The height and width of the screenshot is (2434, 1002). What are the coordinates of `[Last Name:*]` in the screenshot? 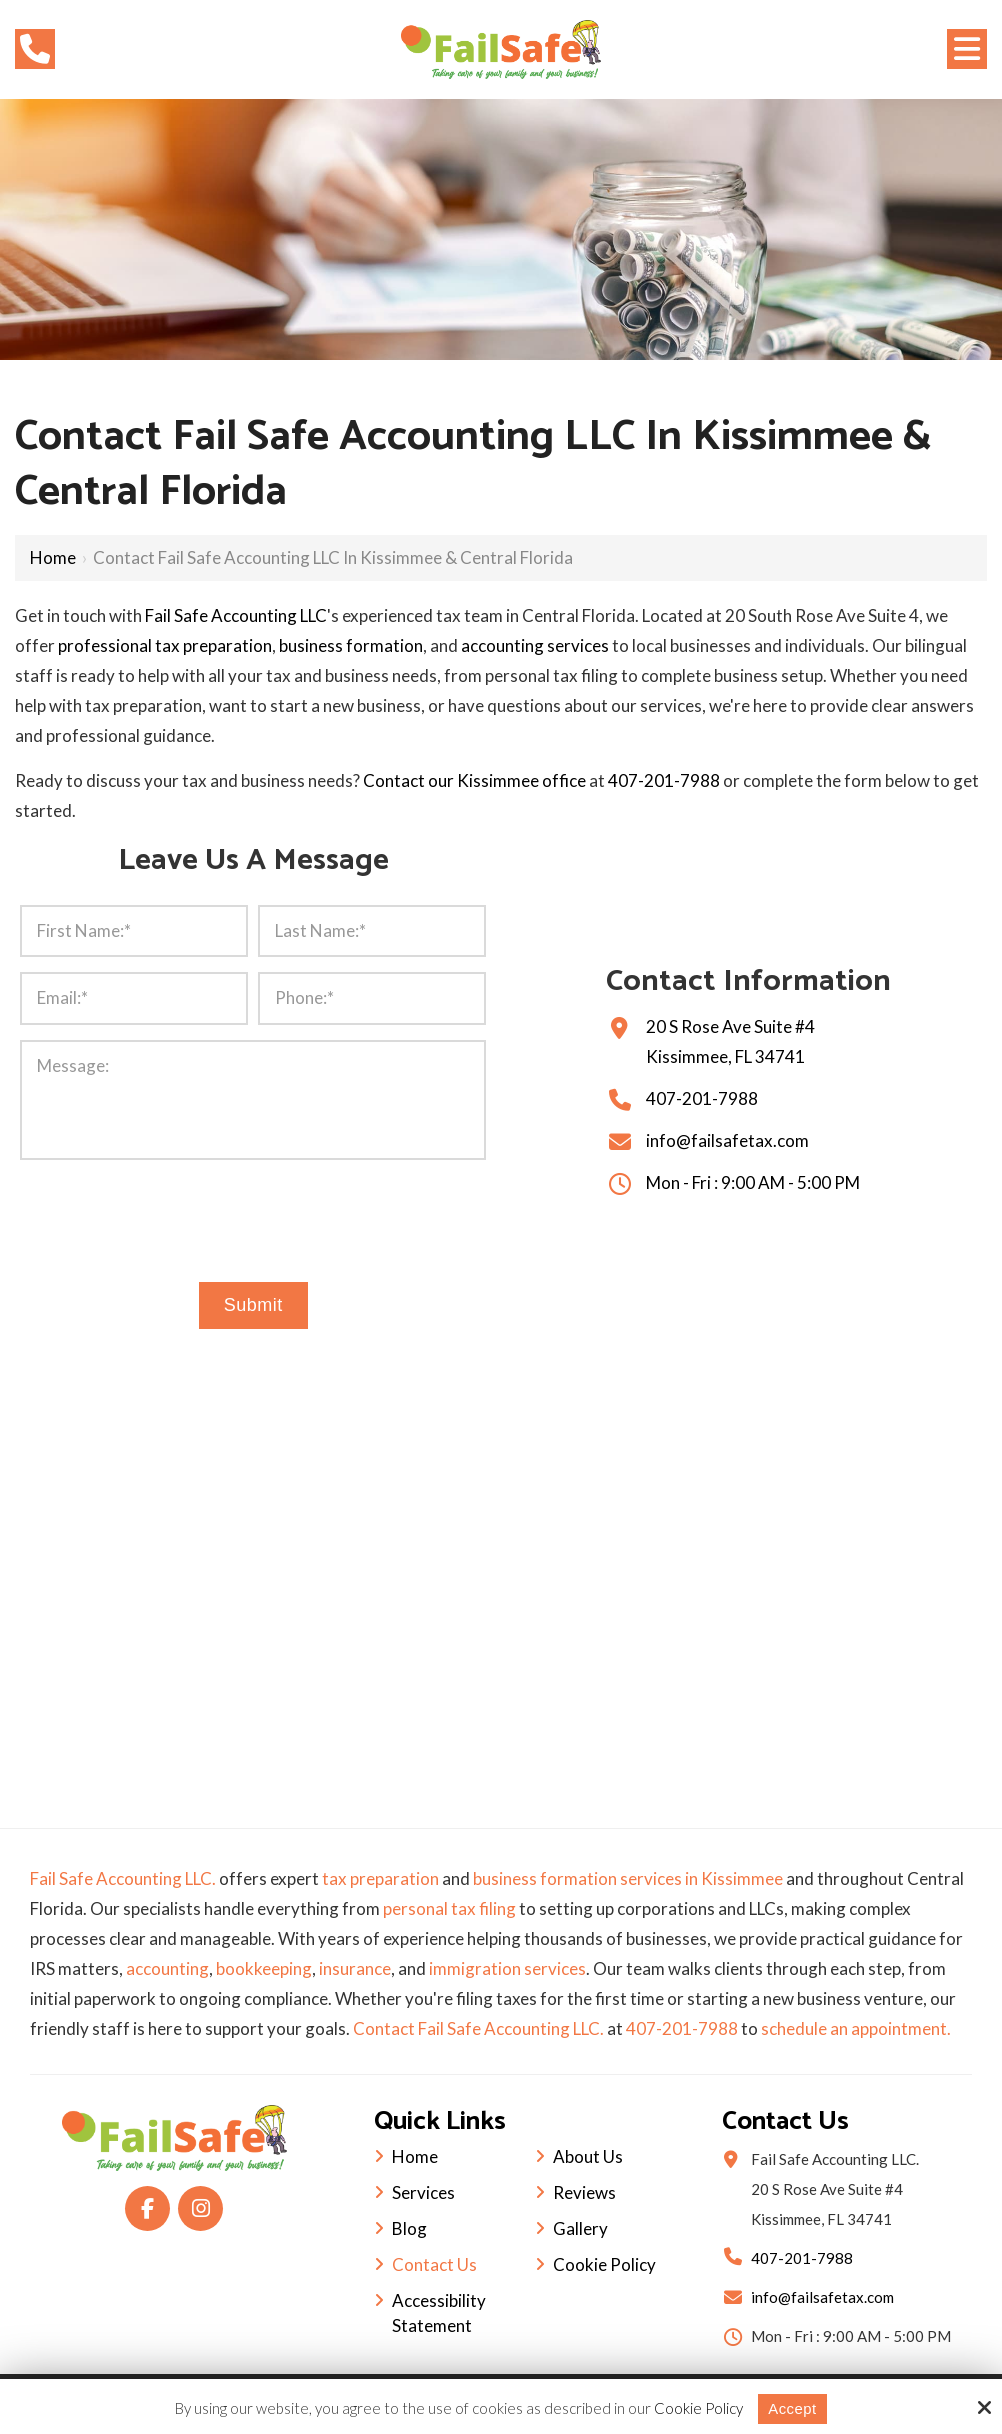 It's located at (372, 931).